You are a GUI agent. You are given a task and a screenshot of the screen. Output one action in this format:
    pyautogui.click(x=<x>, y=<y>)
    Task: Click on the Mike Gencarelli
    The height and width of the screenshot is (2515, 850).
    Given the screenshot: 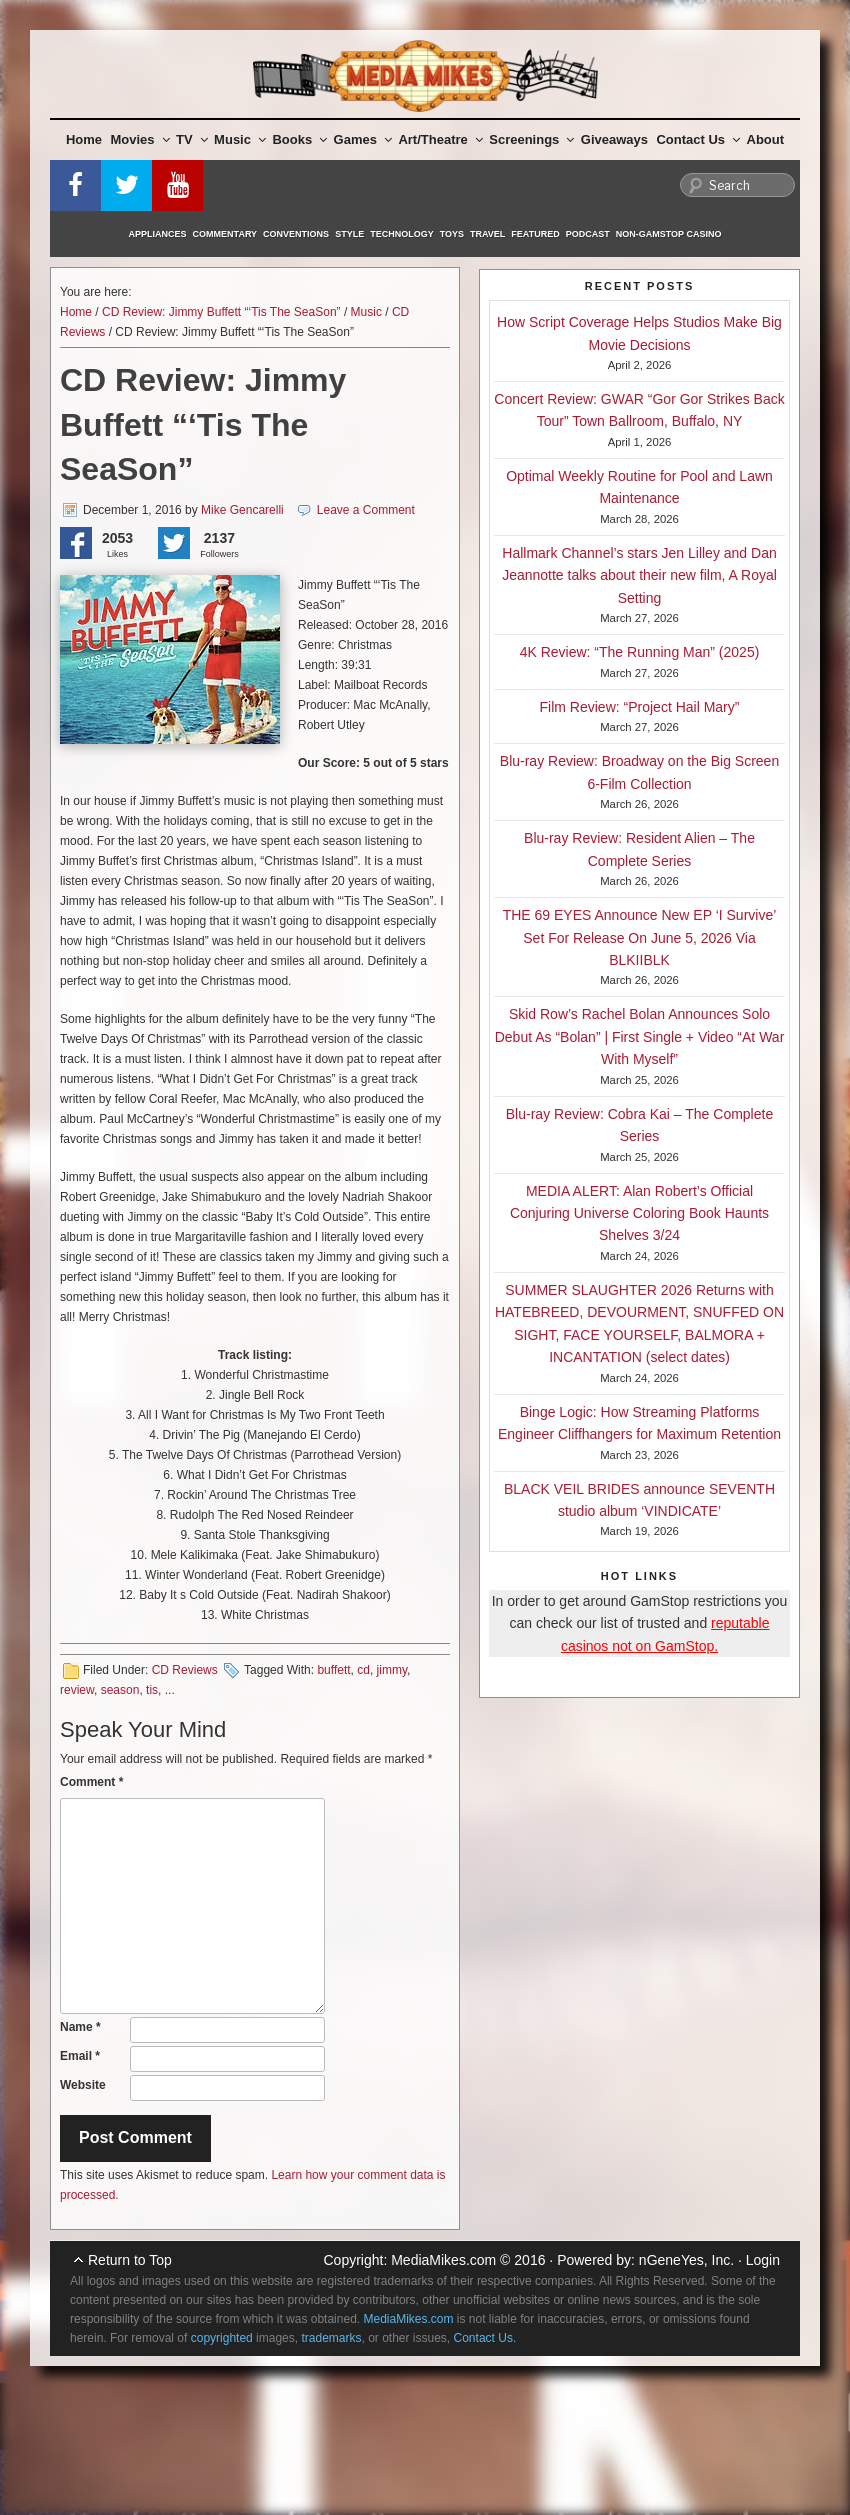 What is the action you would take?
    pyautogui.click(x=242, y=510)
    